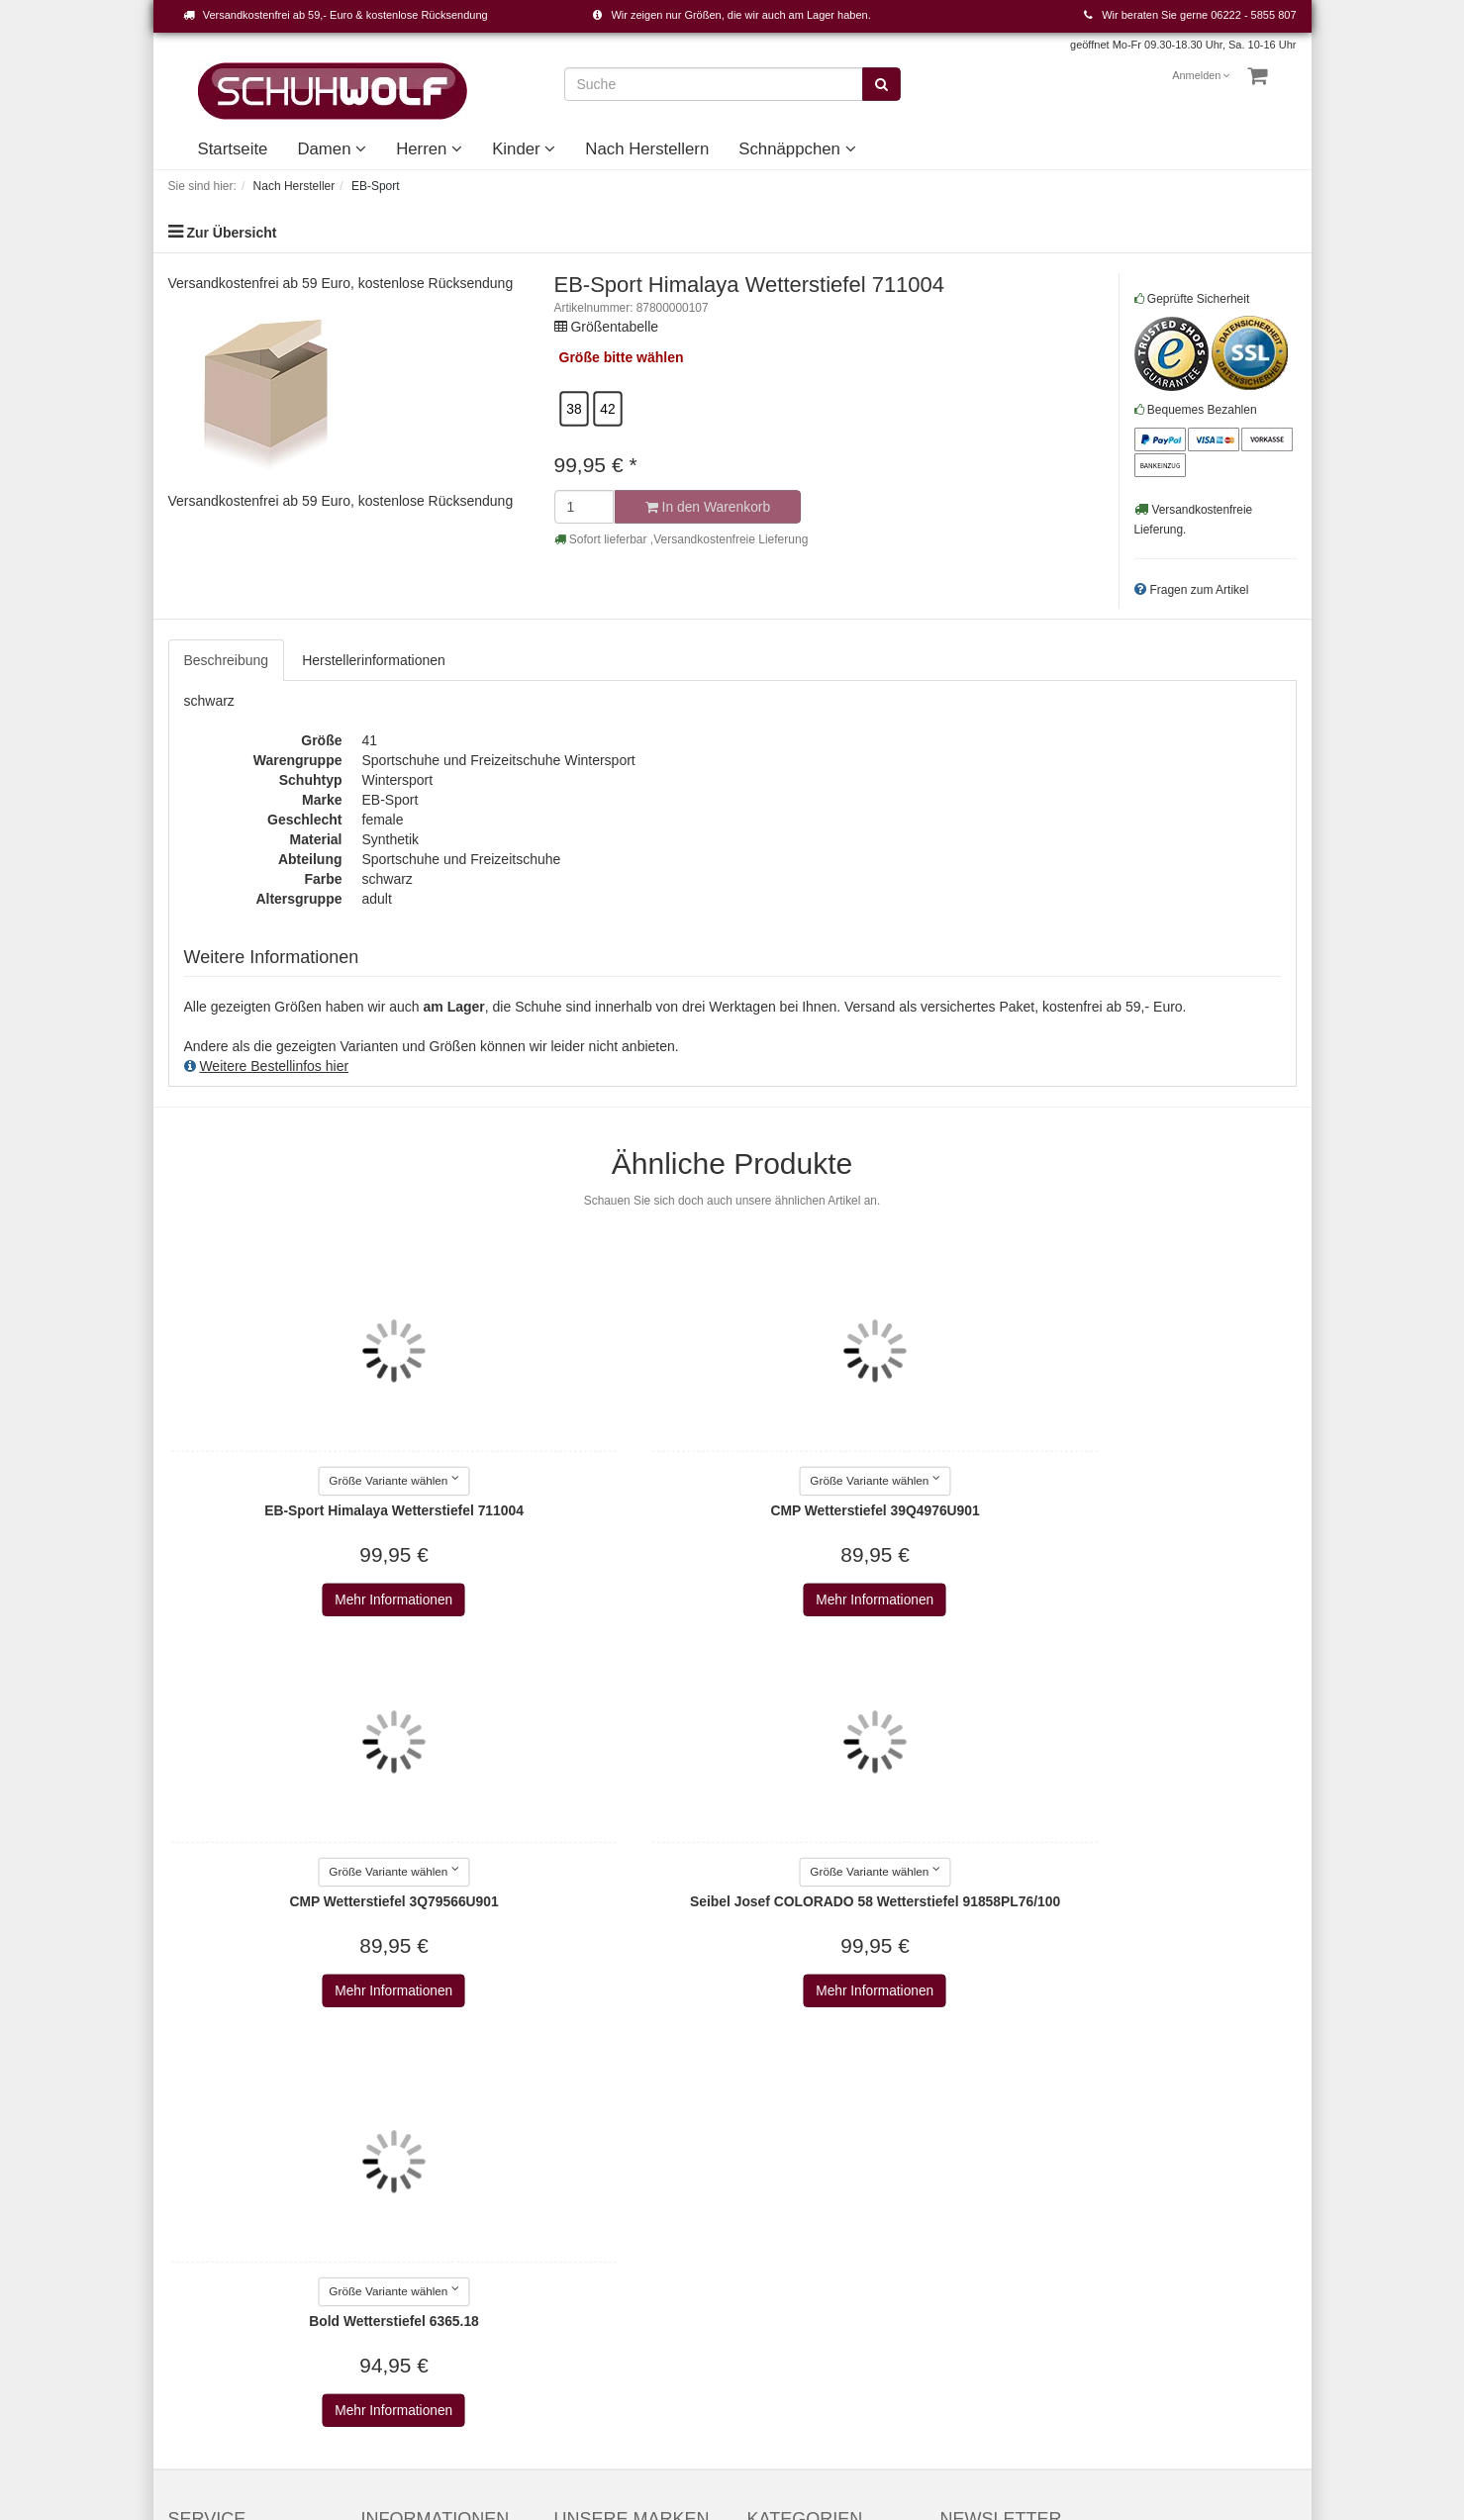 The width and height of the screenshot is (1464, 2520). What do you see at coordinates (607, 409) in the screenshot?
I see `42` at bounding box center [607, 409].